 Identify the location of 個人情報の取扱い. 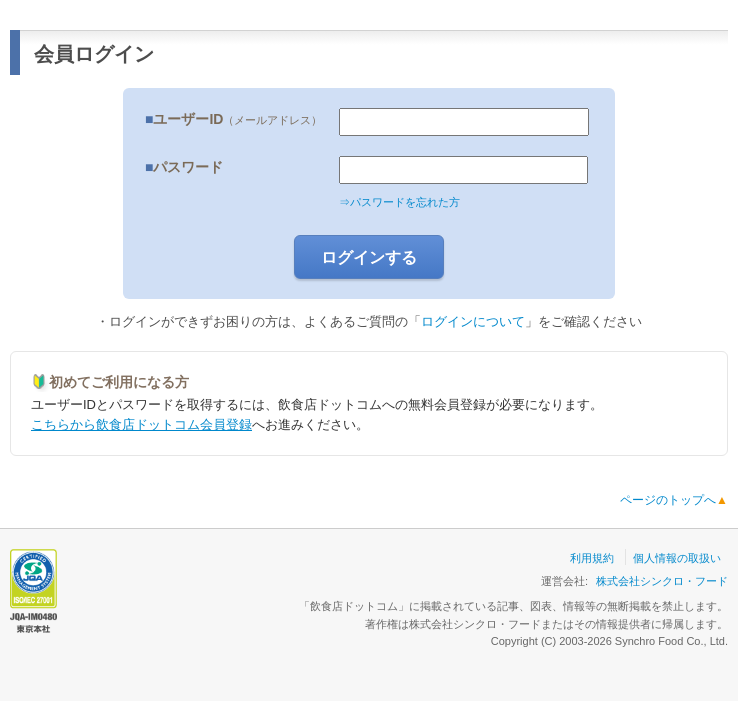
(677, 558).